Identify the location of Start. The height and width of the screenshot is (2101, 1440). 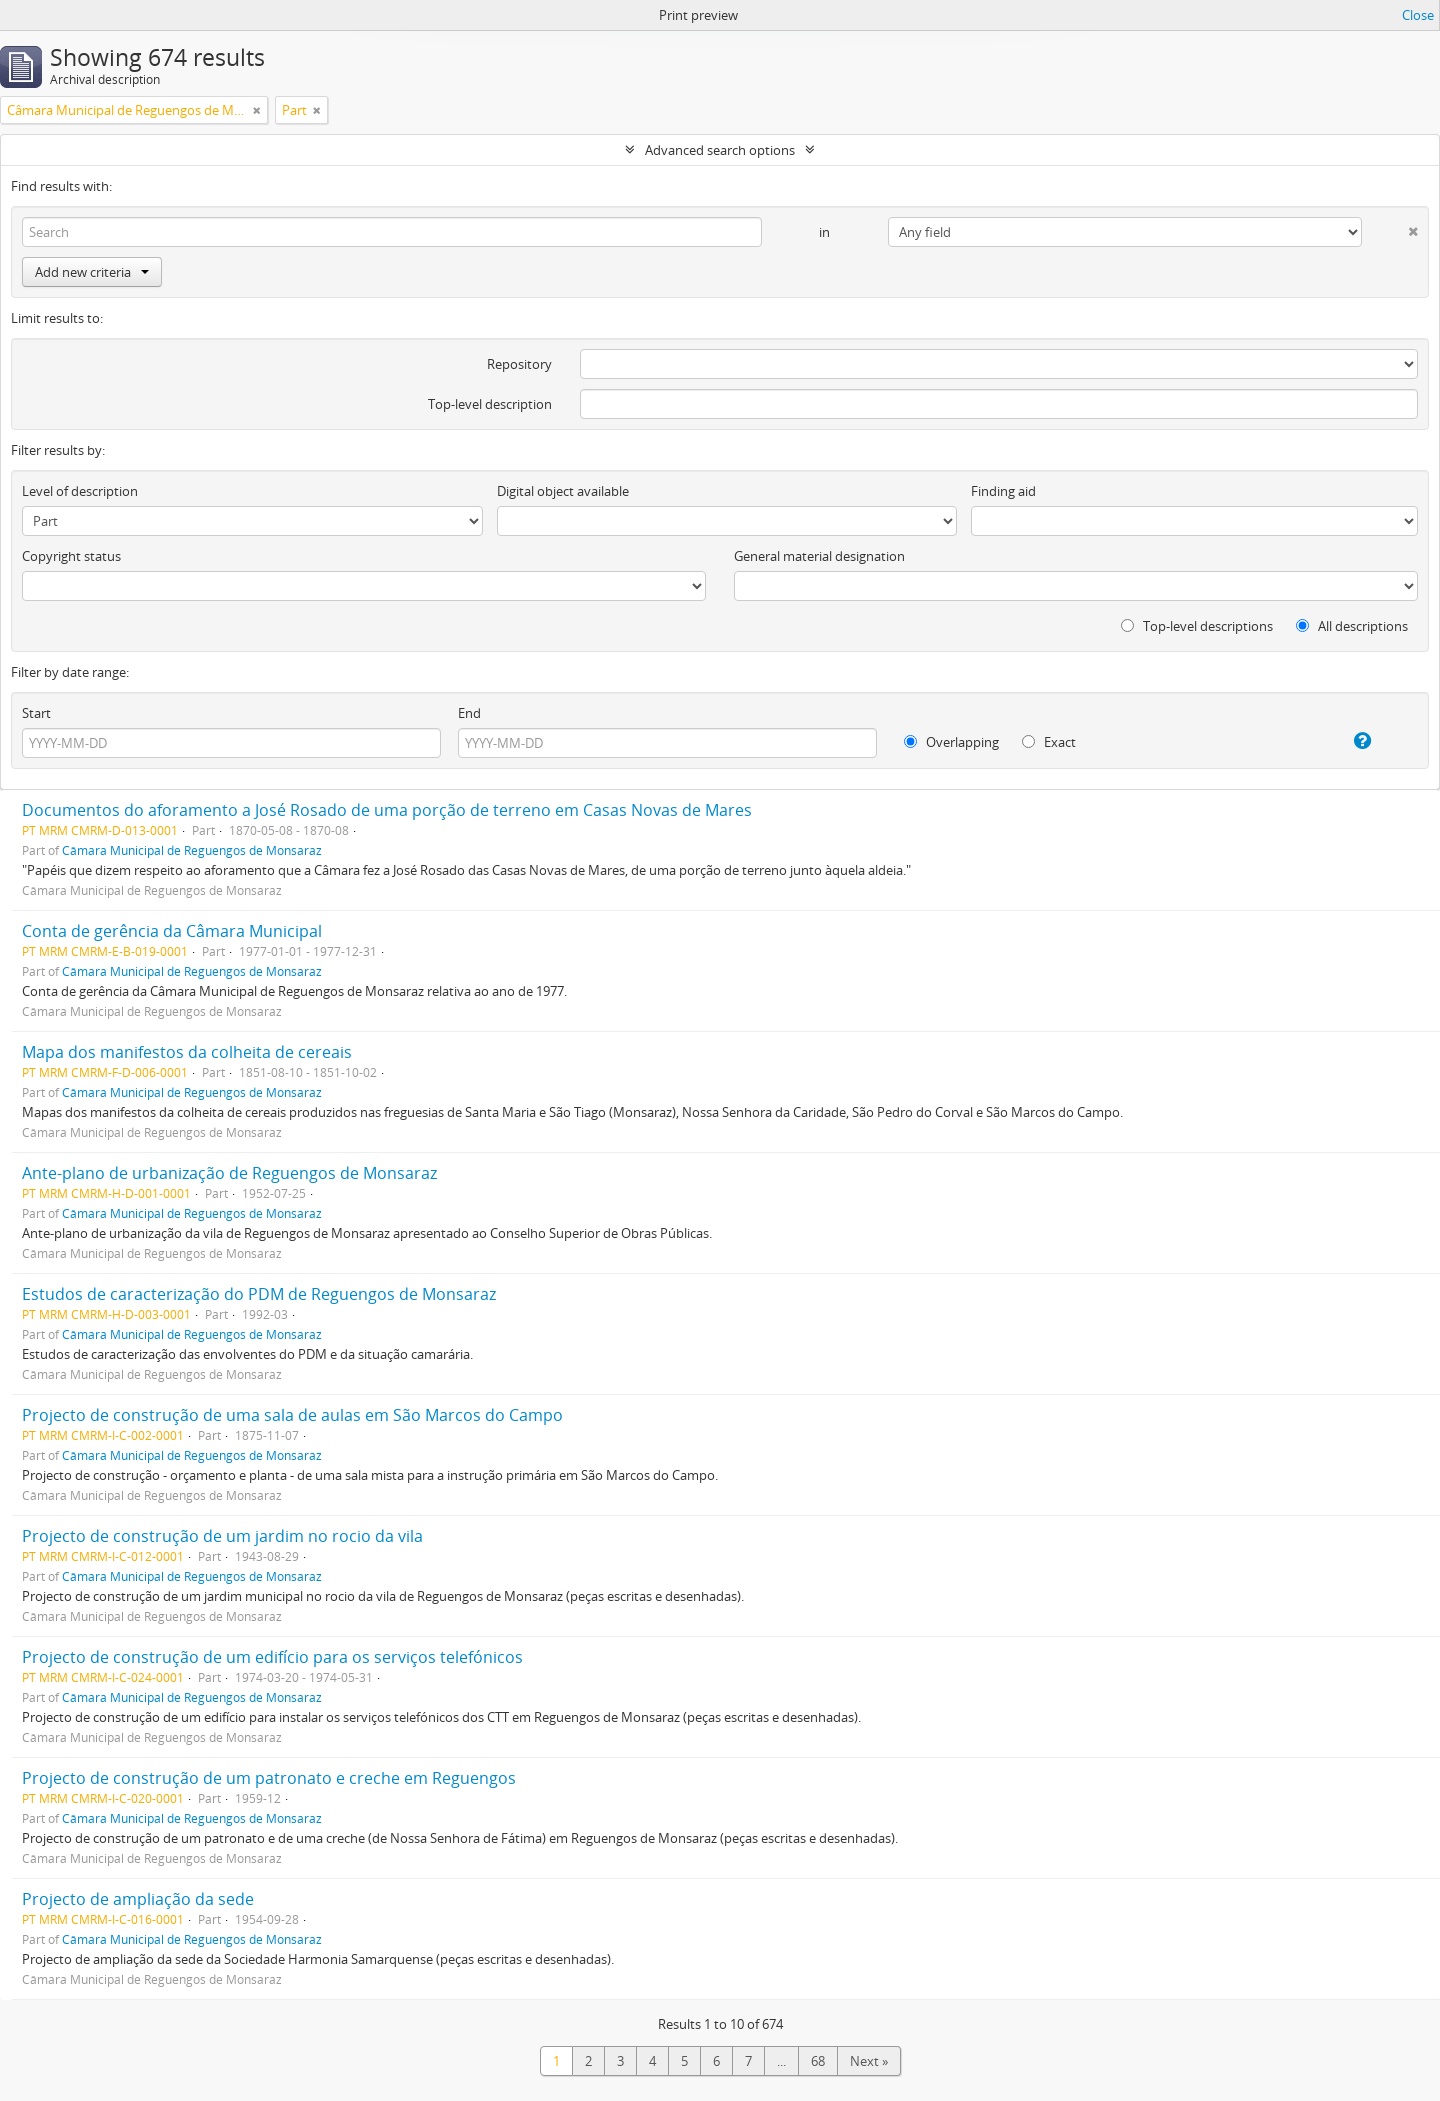
(36, 713).